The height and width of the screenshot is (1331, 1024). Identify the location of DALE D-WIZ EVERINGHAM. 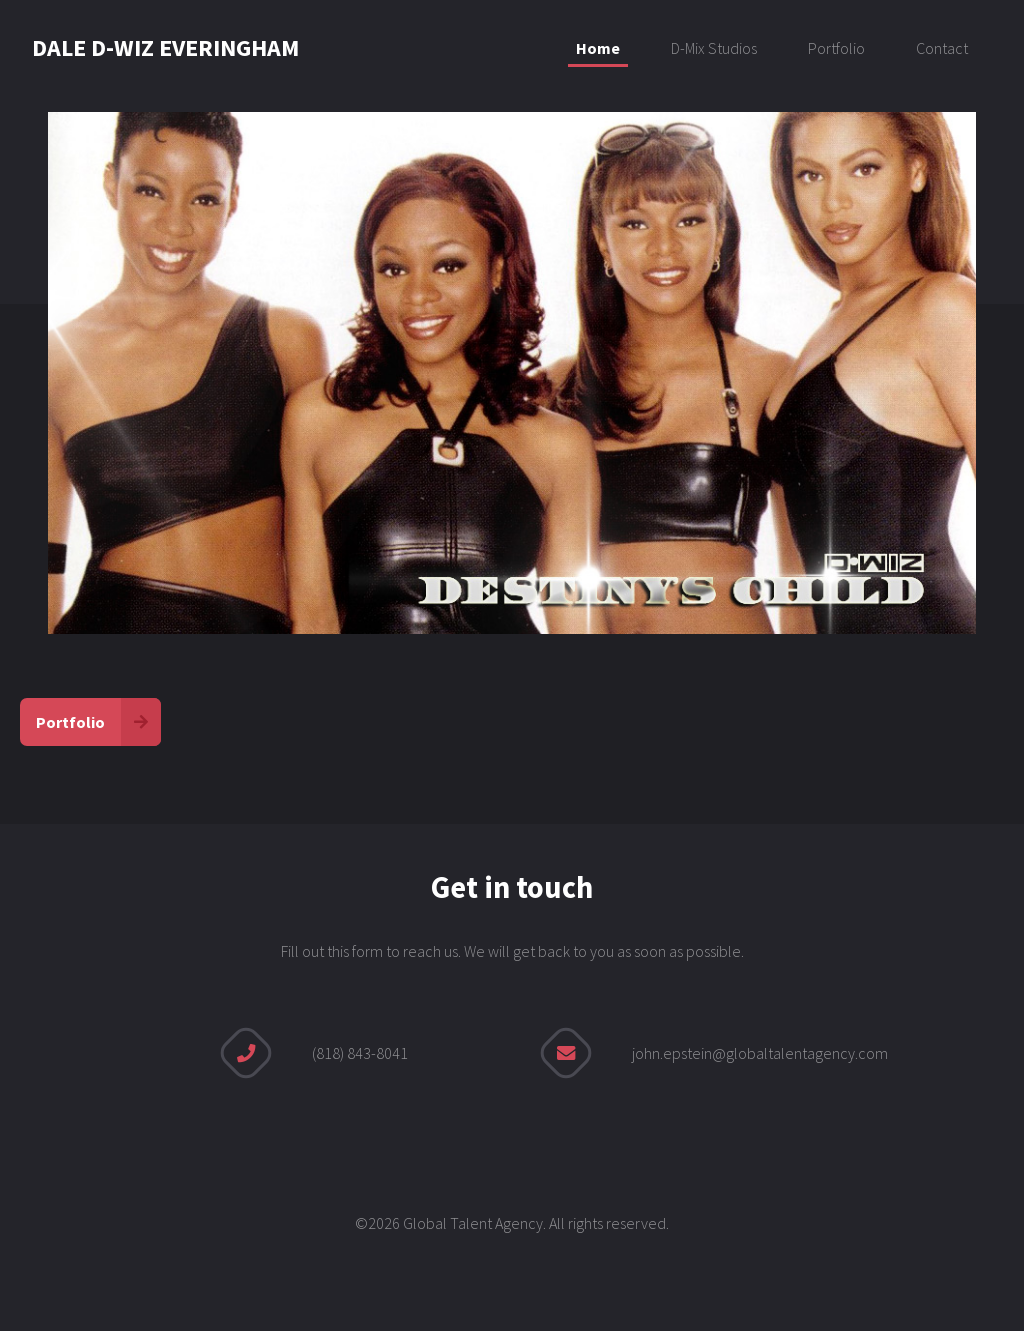
(165, 47).